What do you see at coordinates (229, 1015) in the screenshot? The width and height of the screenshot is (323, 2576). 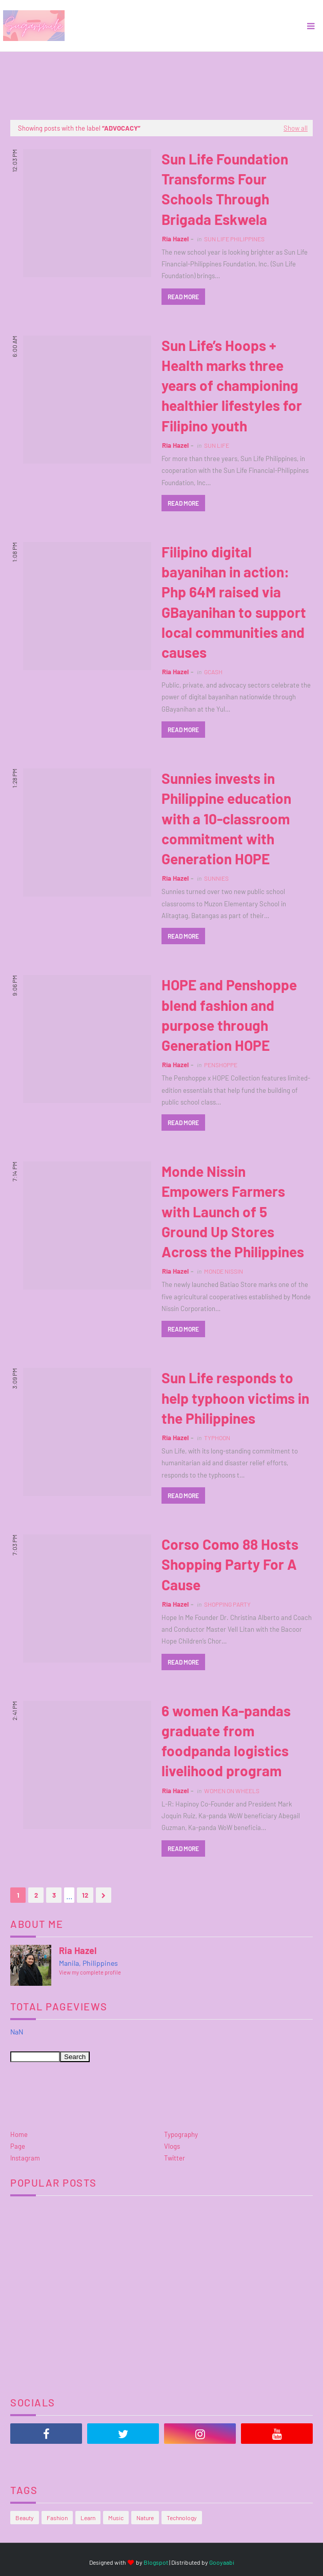 I see `HOPE and Penshoppe blend fashion and purpose through Generation HOPE` at bounding box center [229, 1015].